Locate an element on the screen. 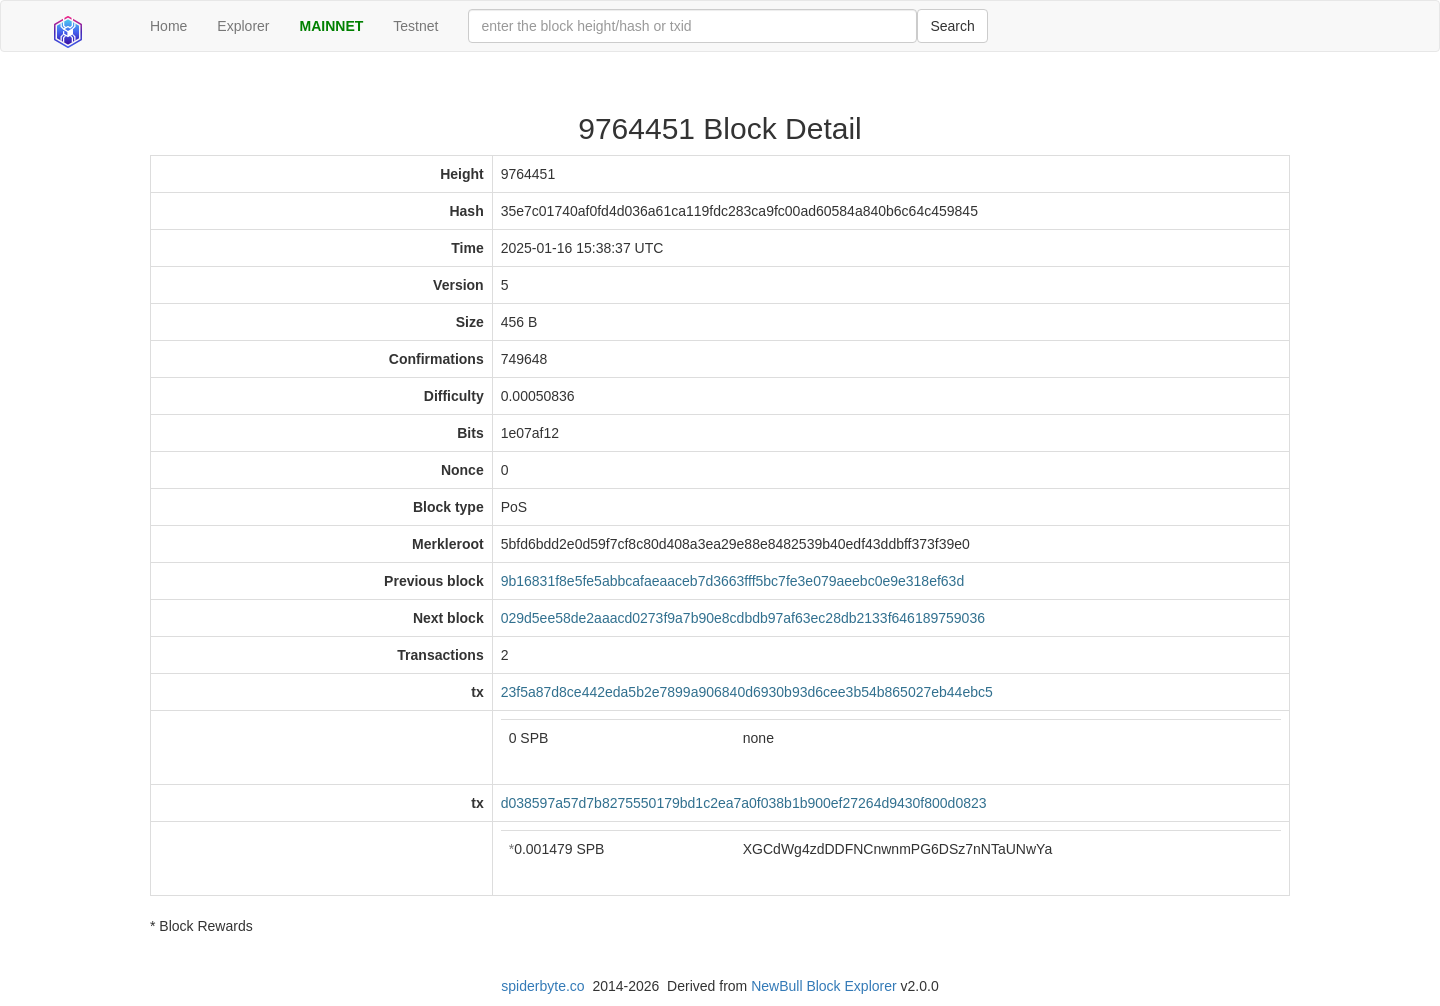  Home is located at coordinates (168, 26).